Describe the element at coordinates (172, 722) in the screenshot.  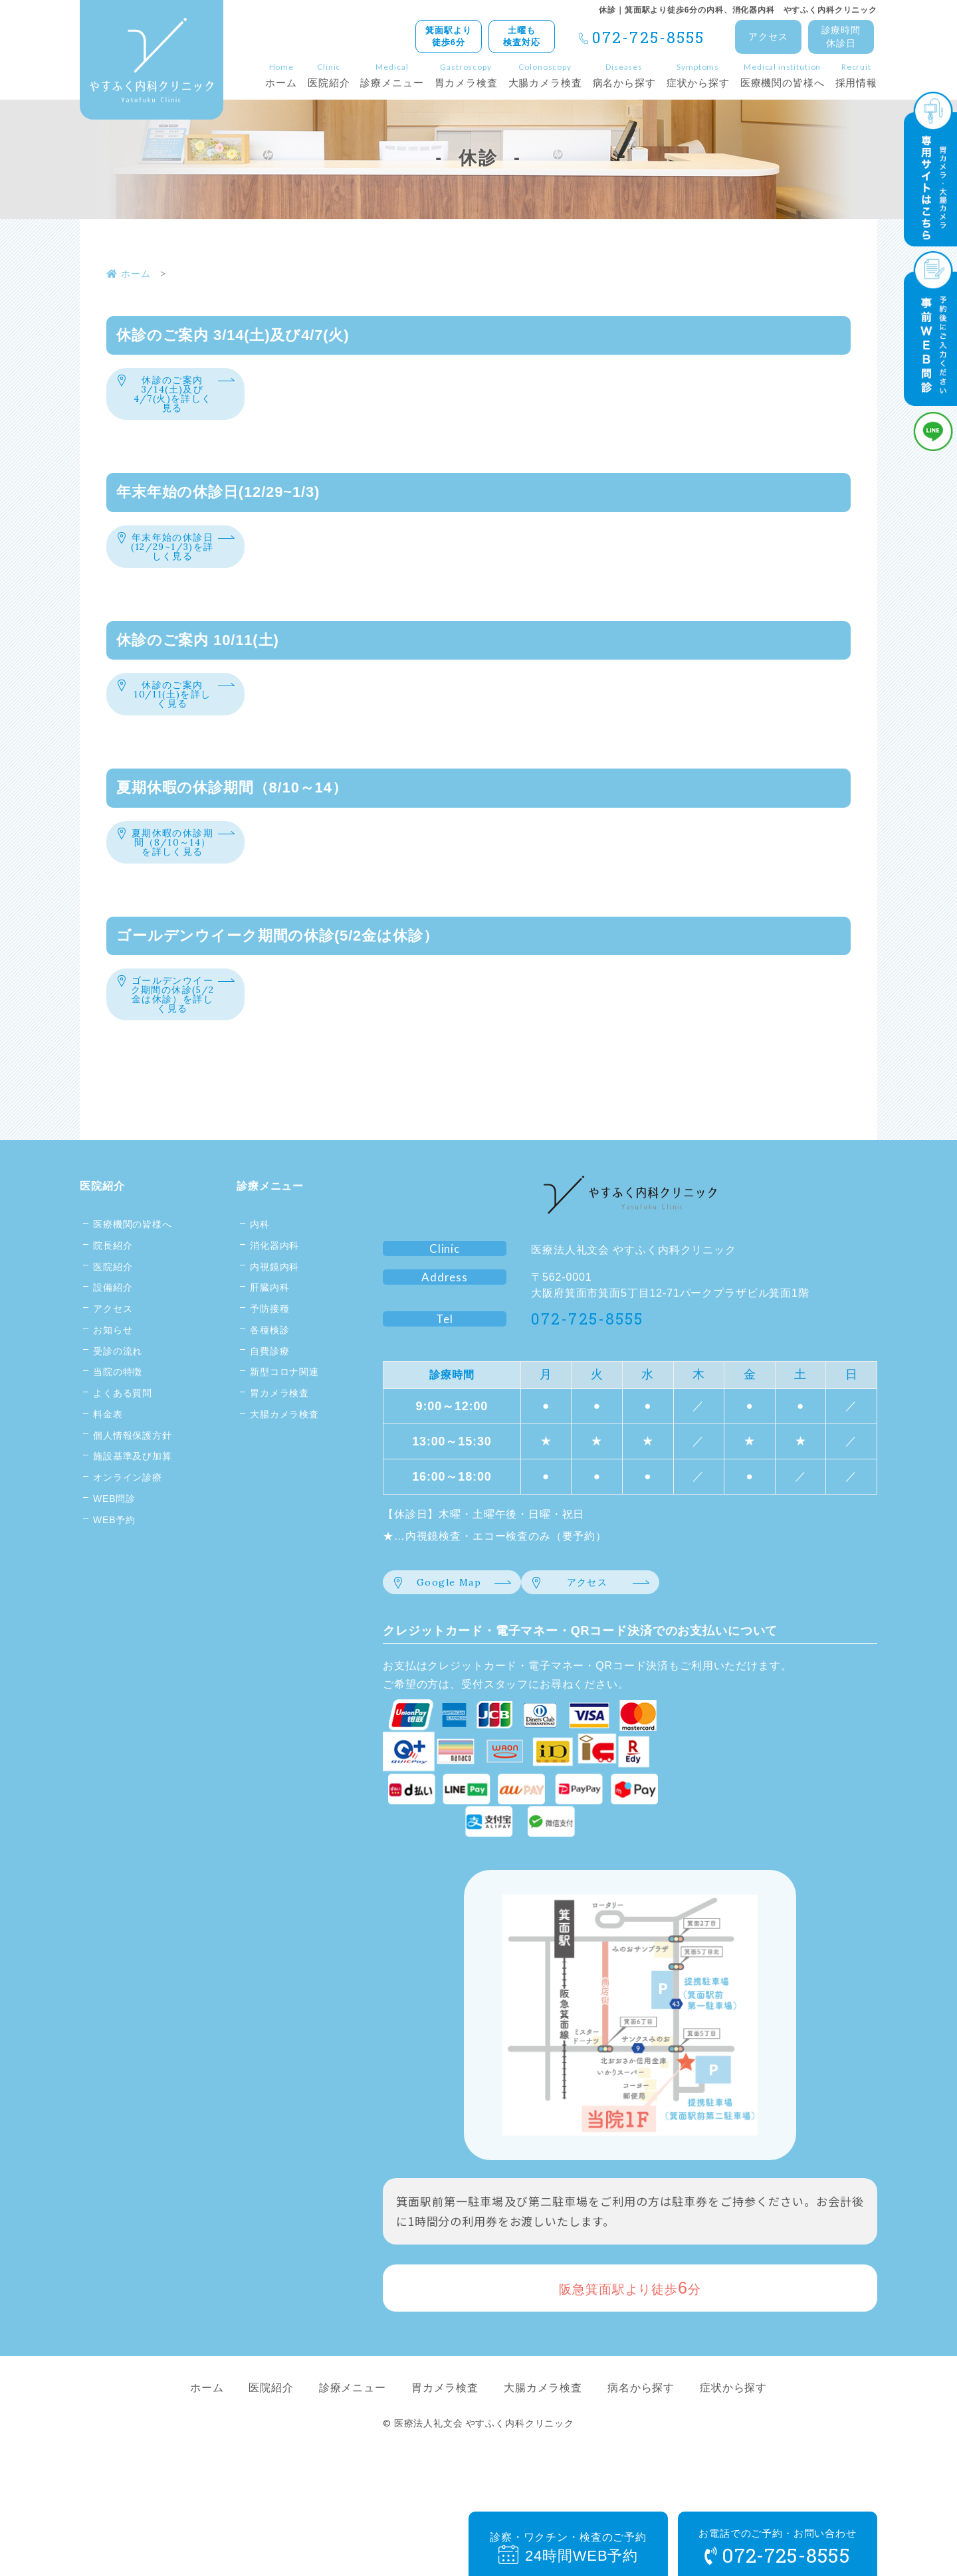
I see `休診のご案内 10/11(土)を詳しく見る` at that location.